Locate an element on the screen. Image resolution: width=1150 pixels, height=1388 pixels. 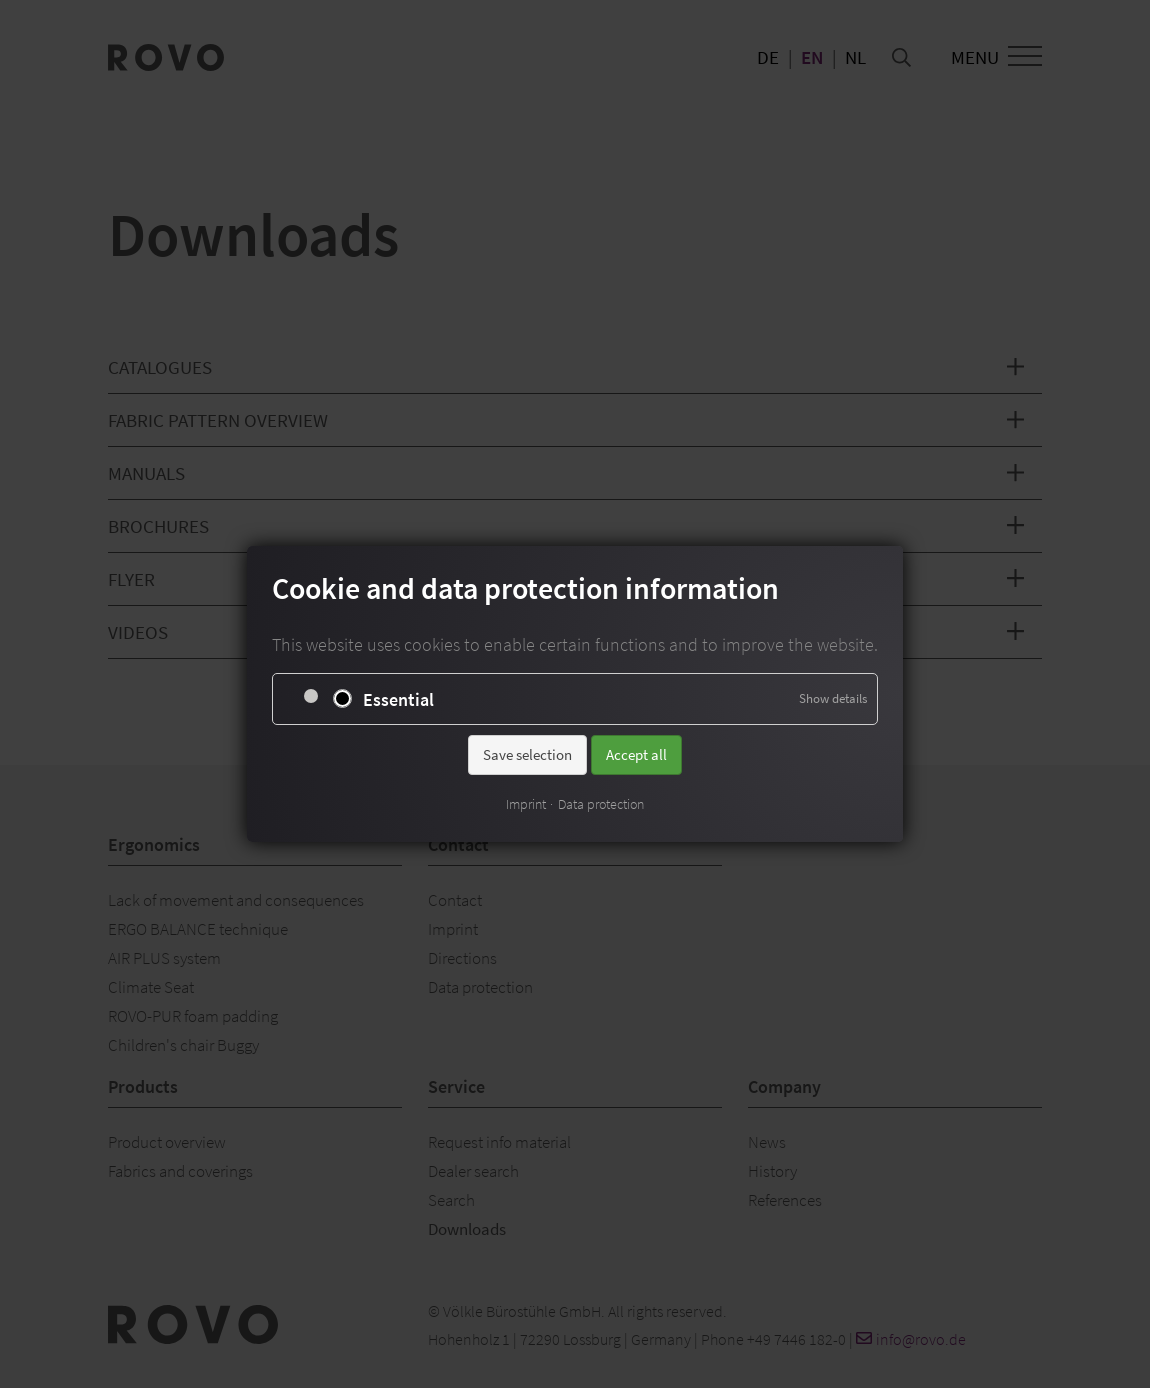
Save selection is located at coordinates (527, 754).